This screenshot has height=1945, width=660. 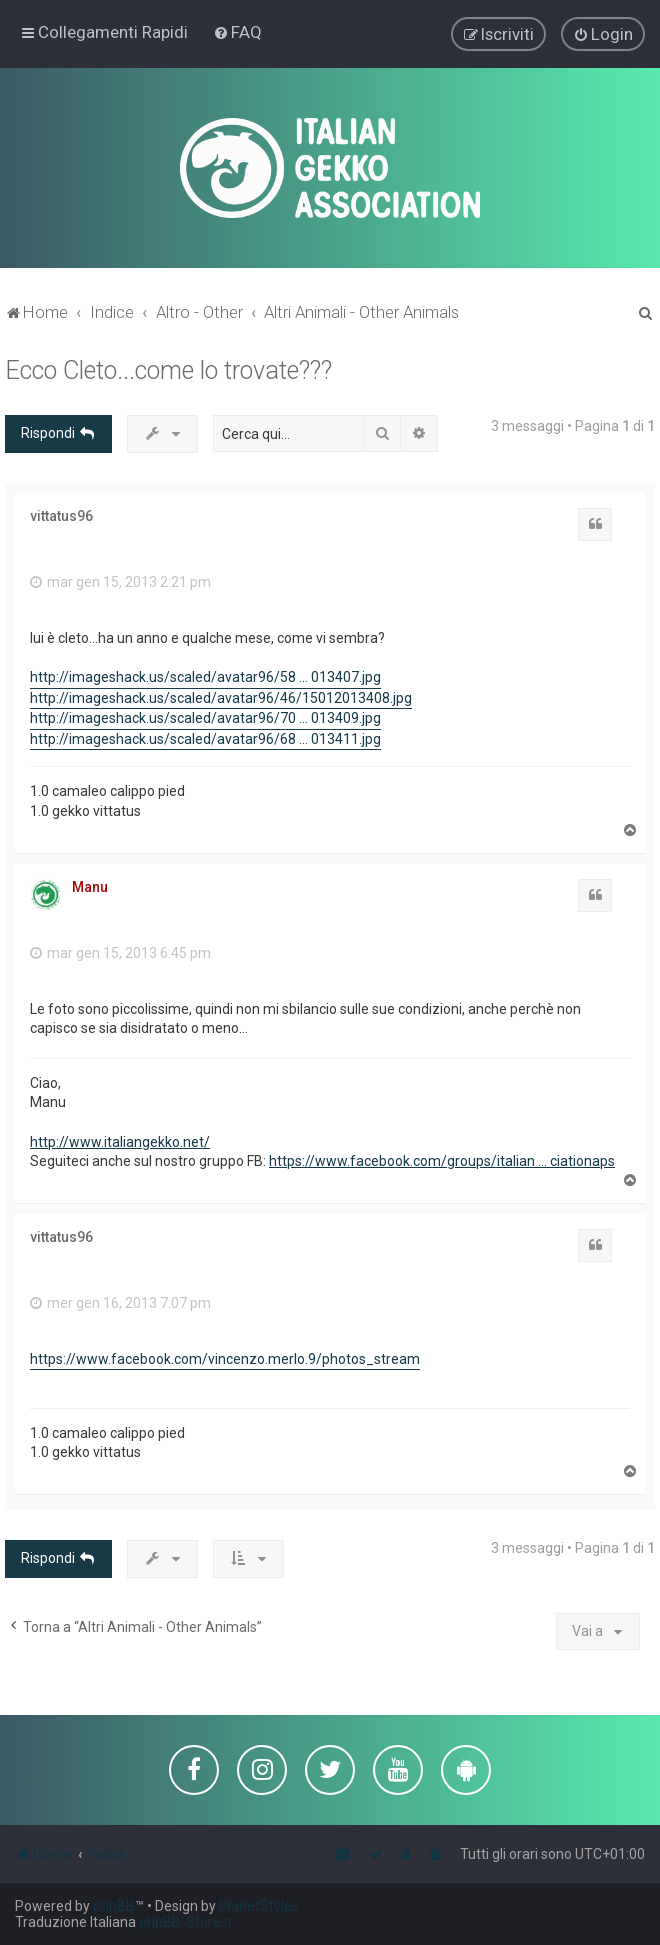 I want to click on vittatus96, so click(x=61, y=514).